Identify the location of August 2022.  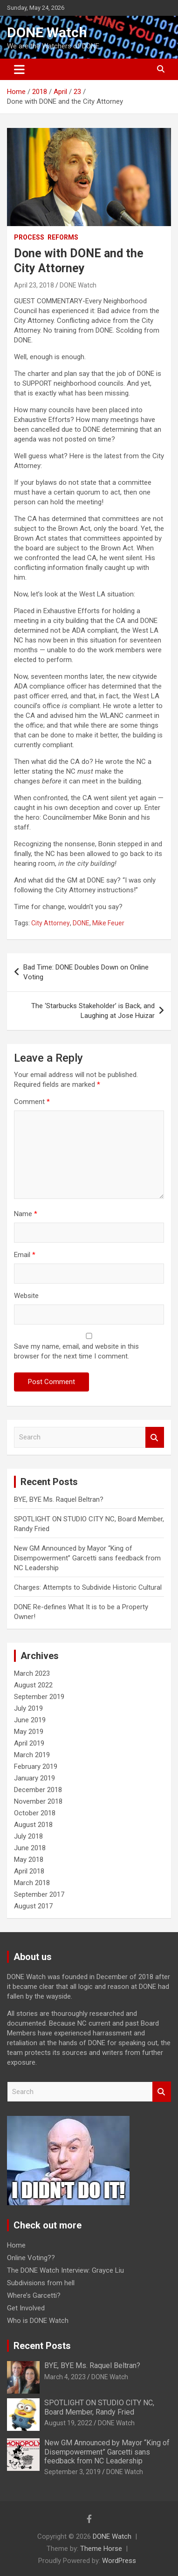
(33, 1685).